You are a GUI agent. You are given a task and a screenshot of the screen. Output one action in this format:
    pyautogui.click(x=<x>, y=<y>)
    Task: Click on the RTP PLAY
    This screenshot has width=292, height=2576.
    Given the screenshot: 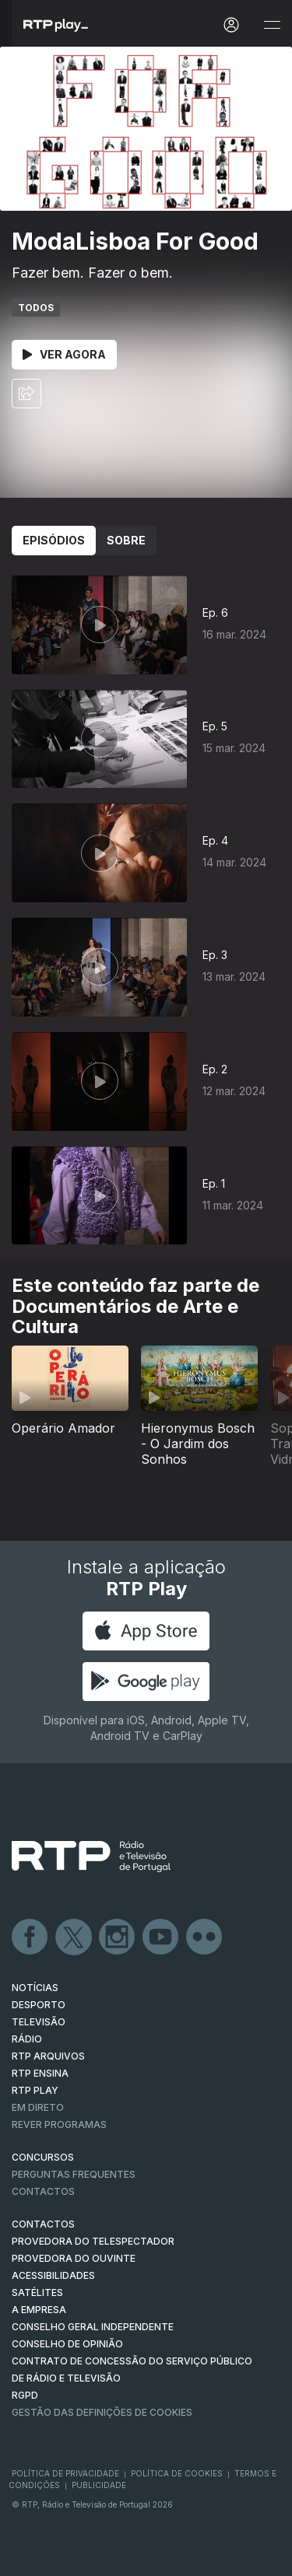 What is the action you would take?
    pyautogui.click(x=35, y=2090)
    